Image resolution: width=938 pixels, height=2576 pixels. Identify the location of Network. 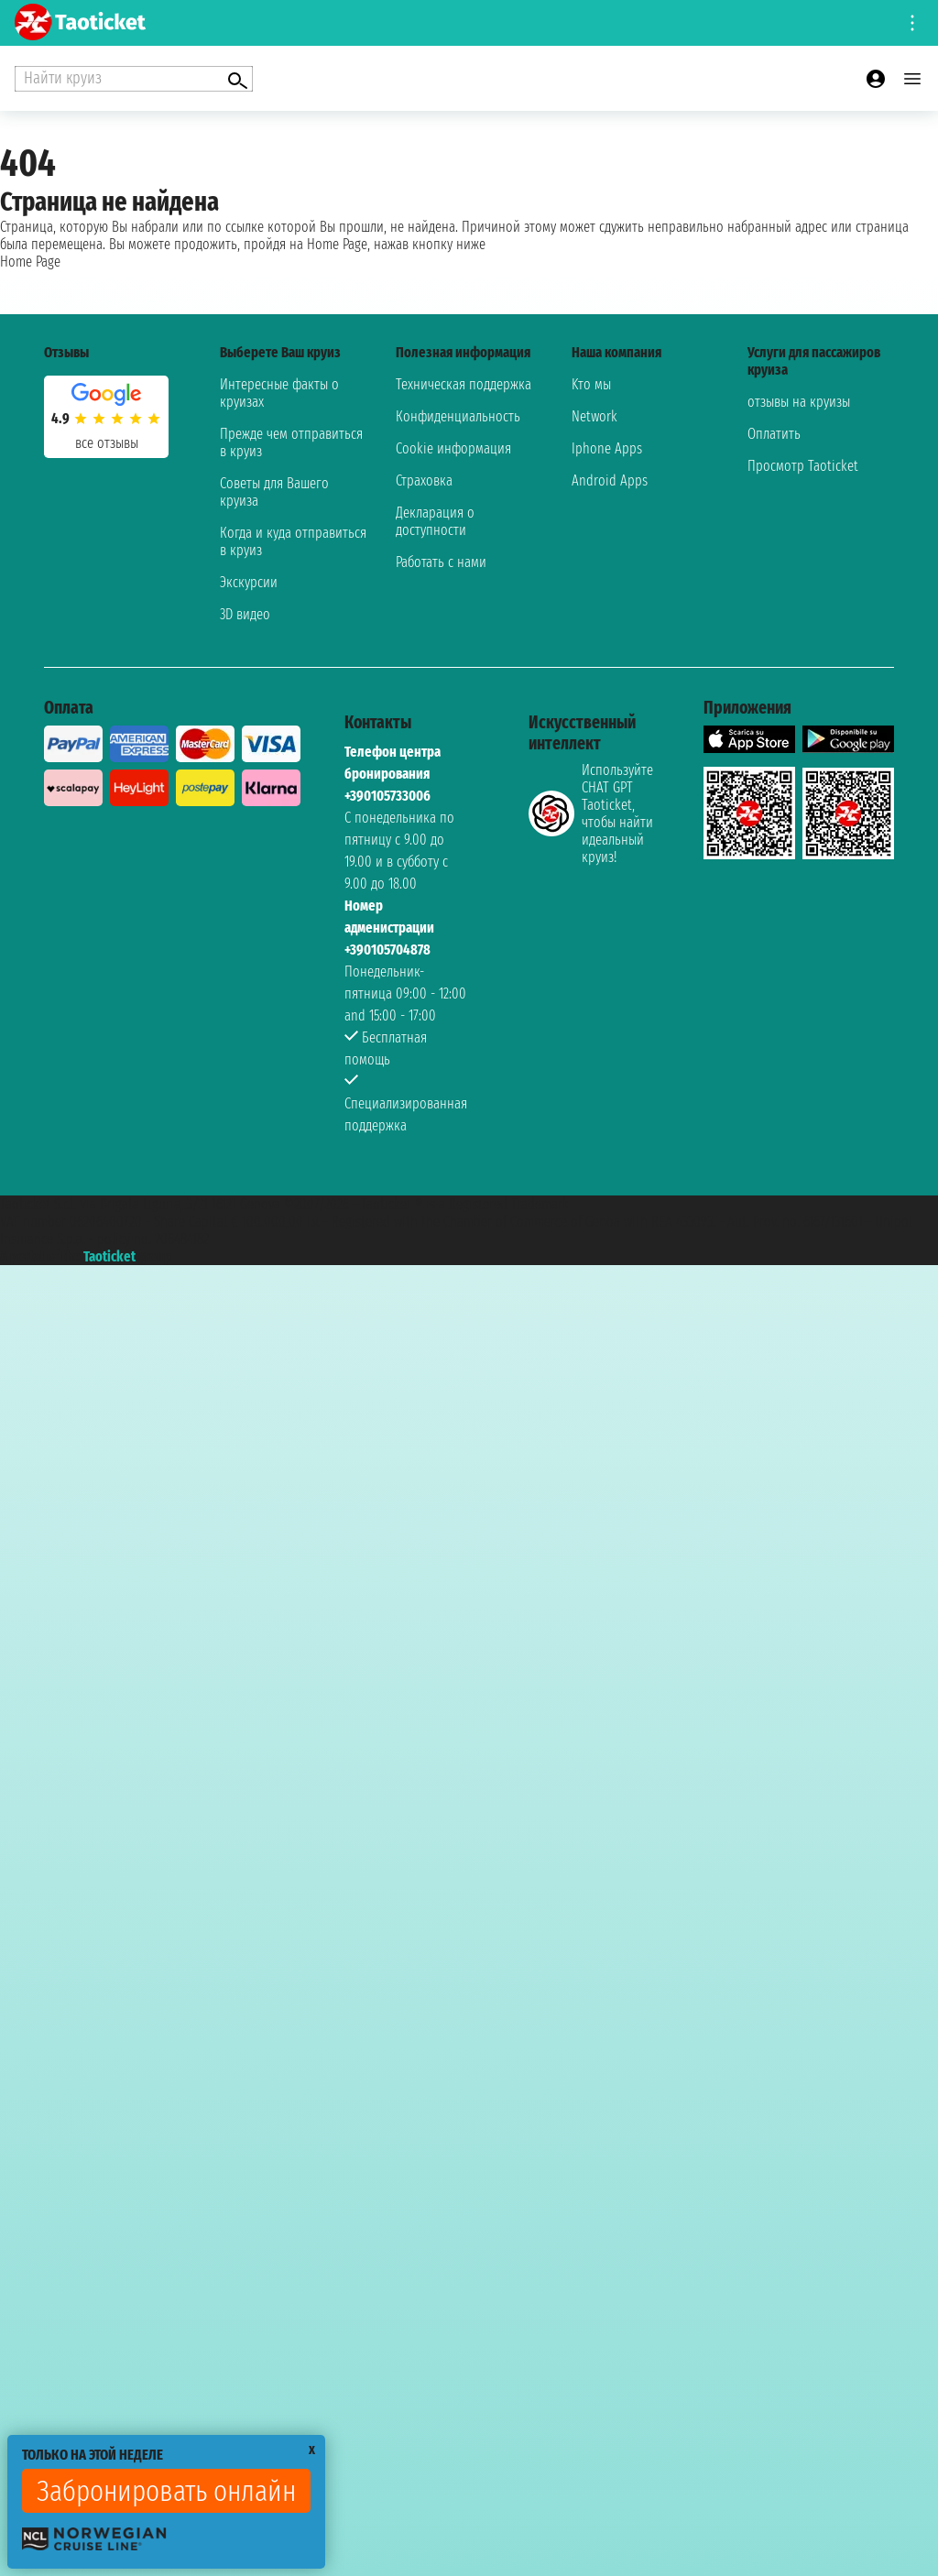
(594, 416).